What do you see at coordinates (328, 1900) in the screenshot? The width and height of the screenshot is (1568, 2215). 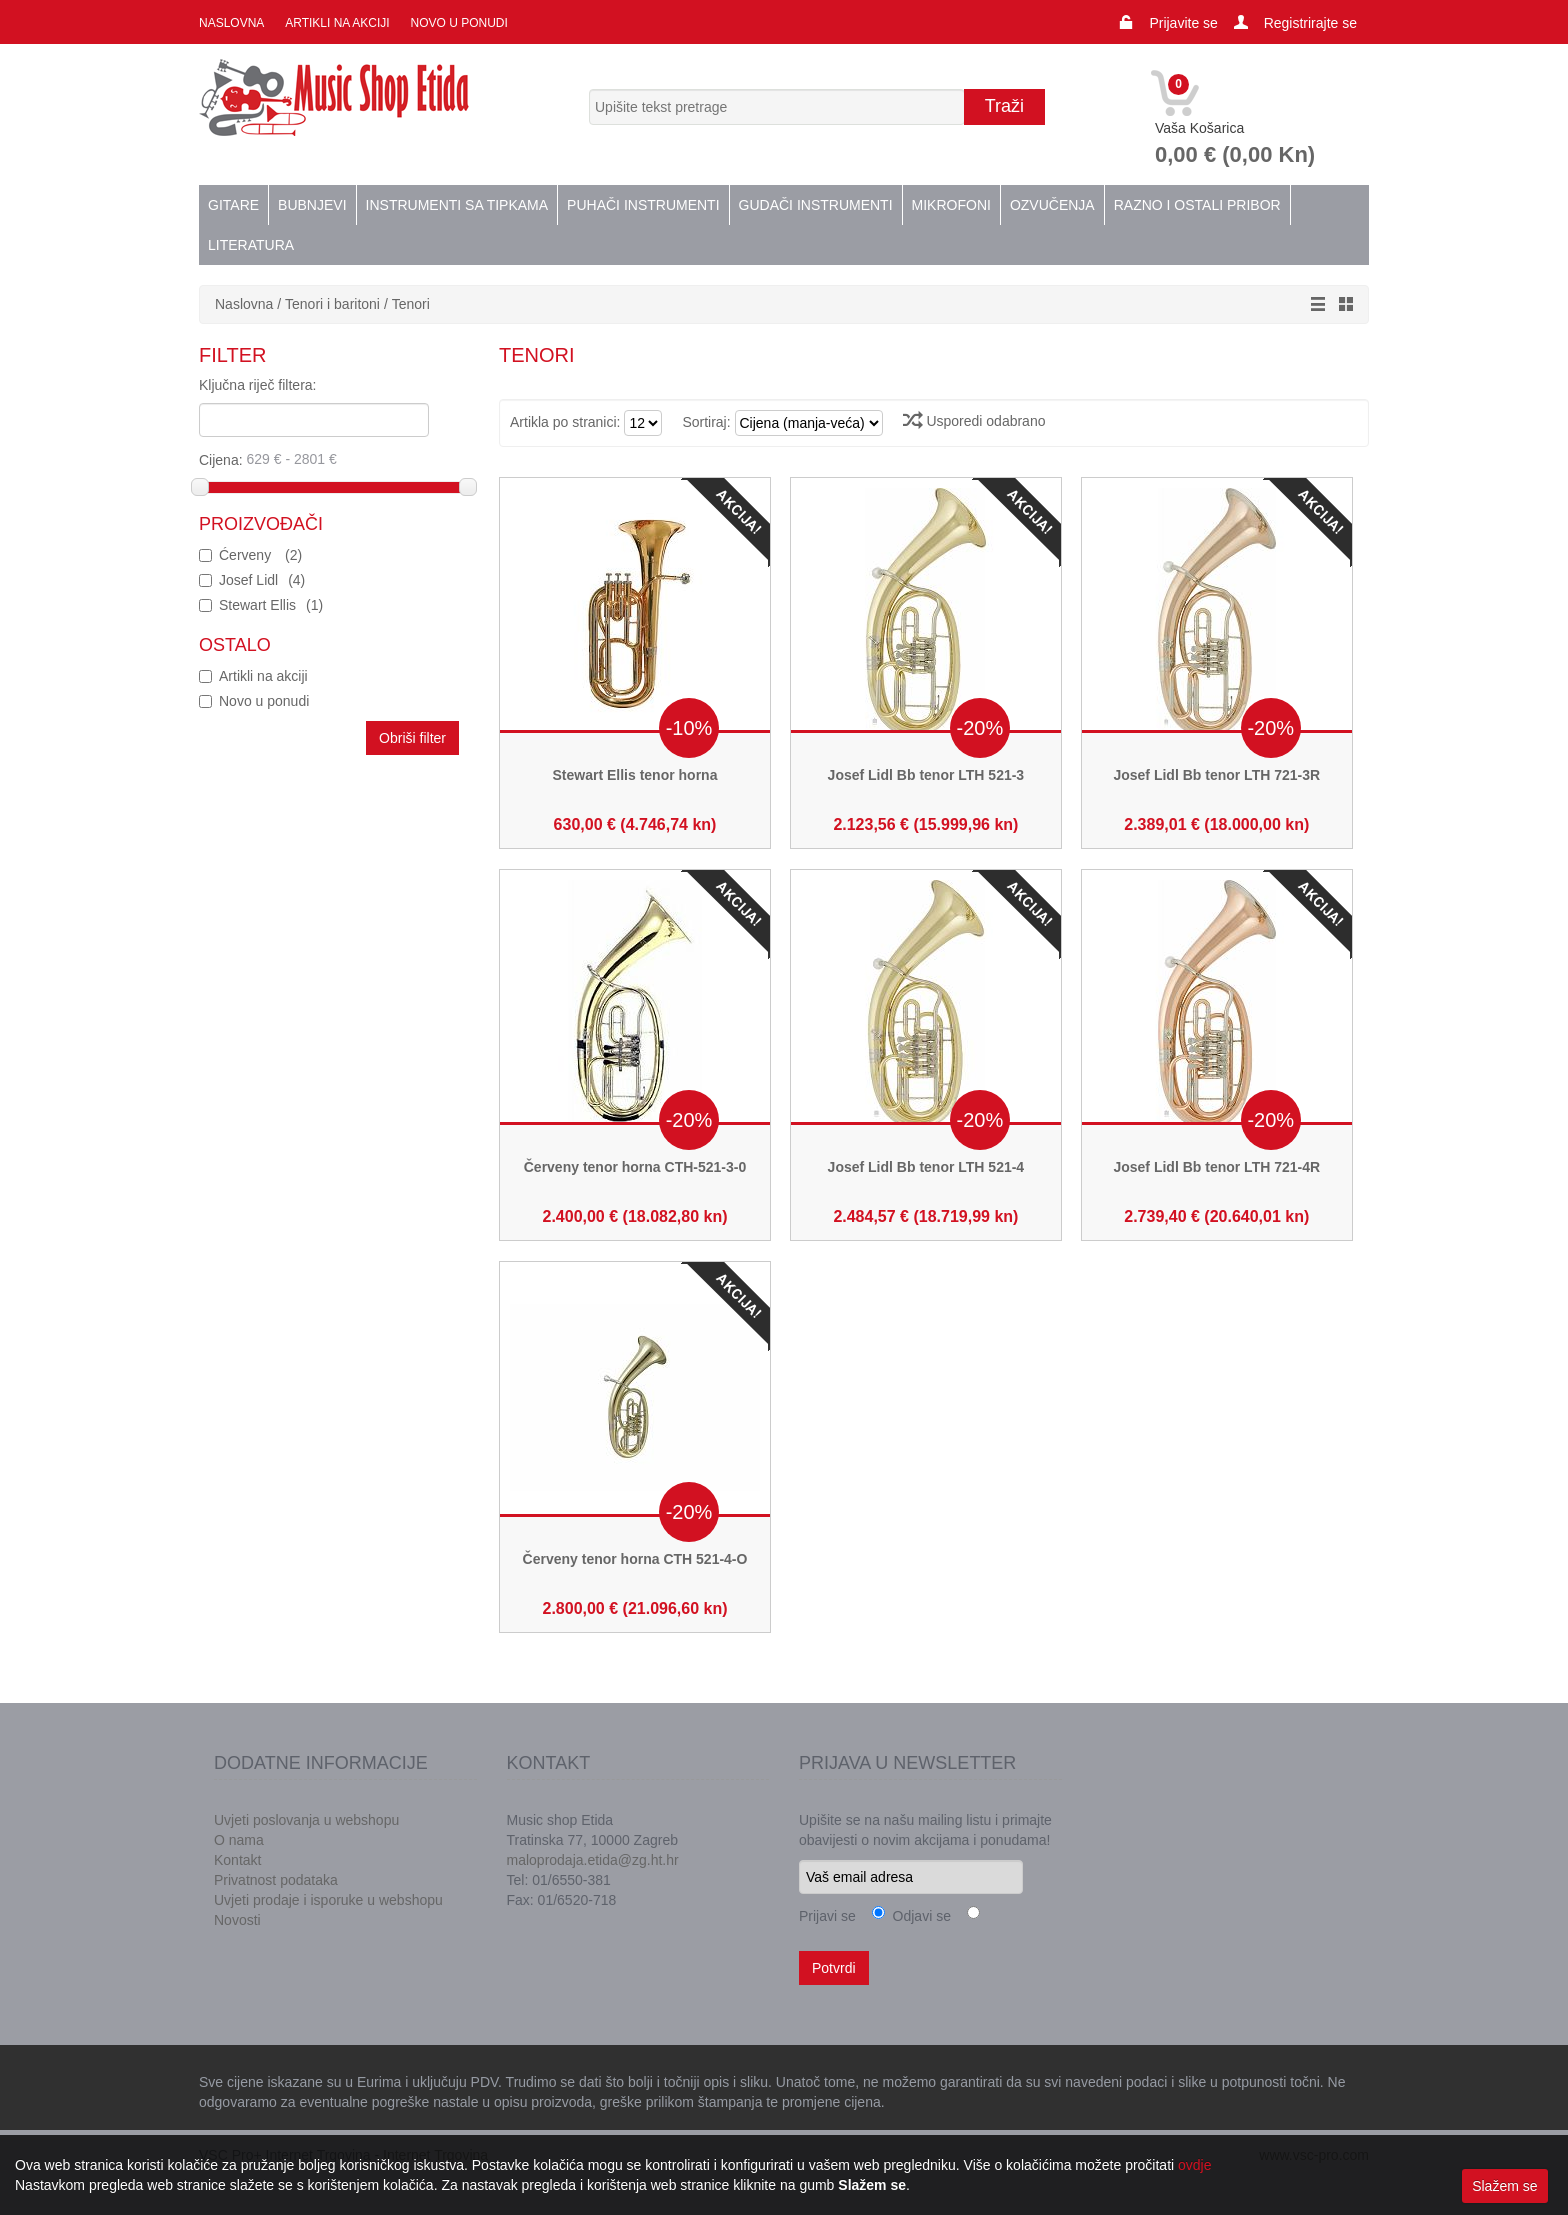 I see `Uvjeti prodaje i isporuke u webshopu` at bounding box center [328, 1900].